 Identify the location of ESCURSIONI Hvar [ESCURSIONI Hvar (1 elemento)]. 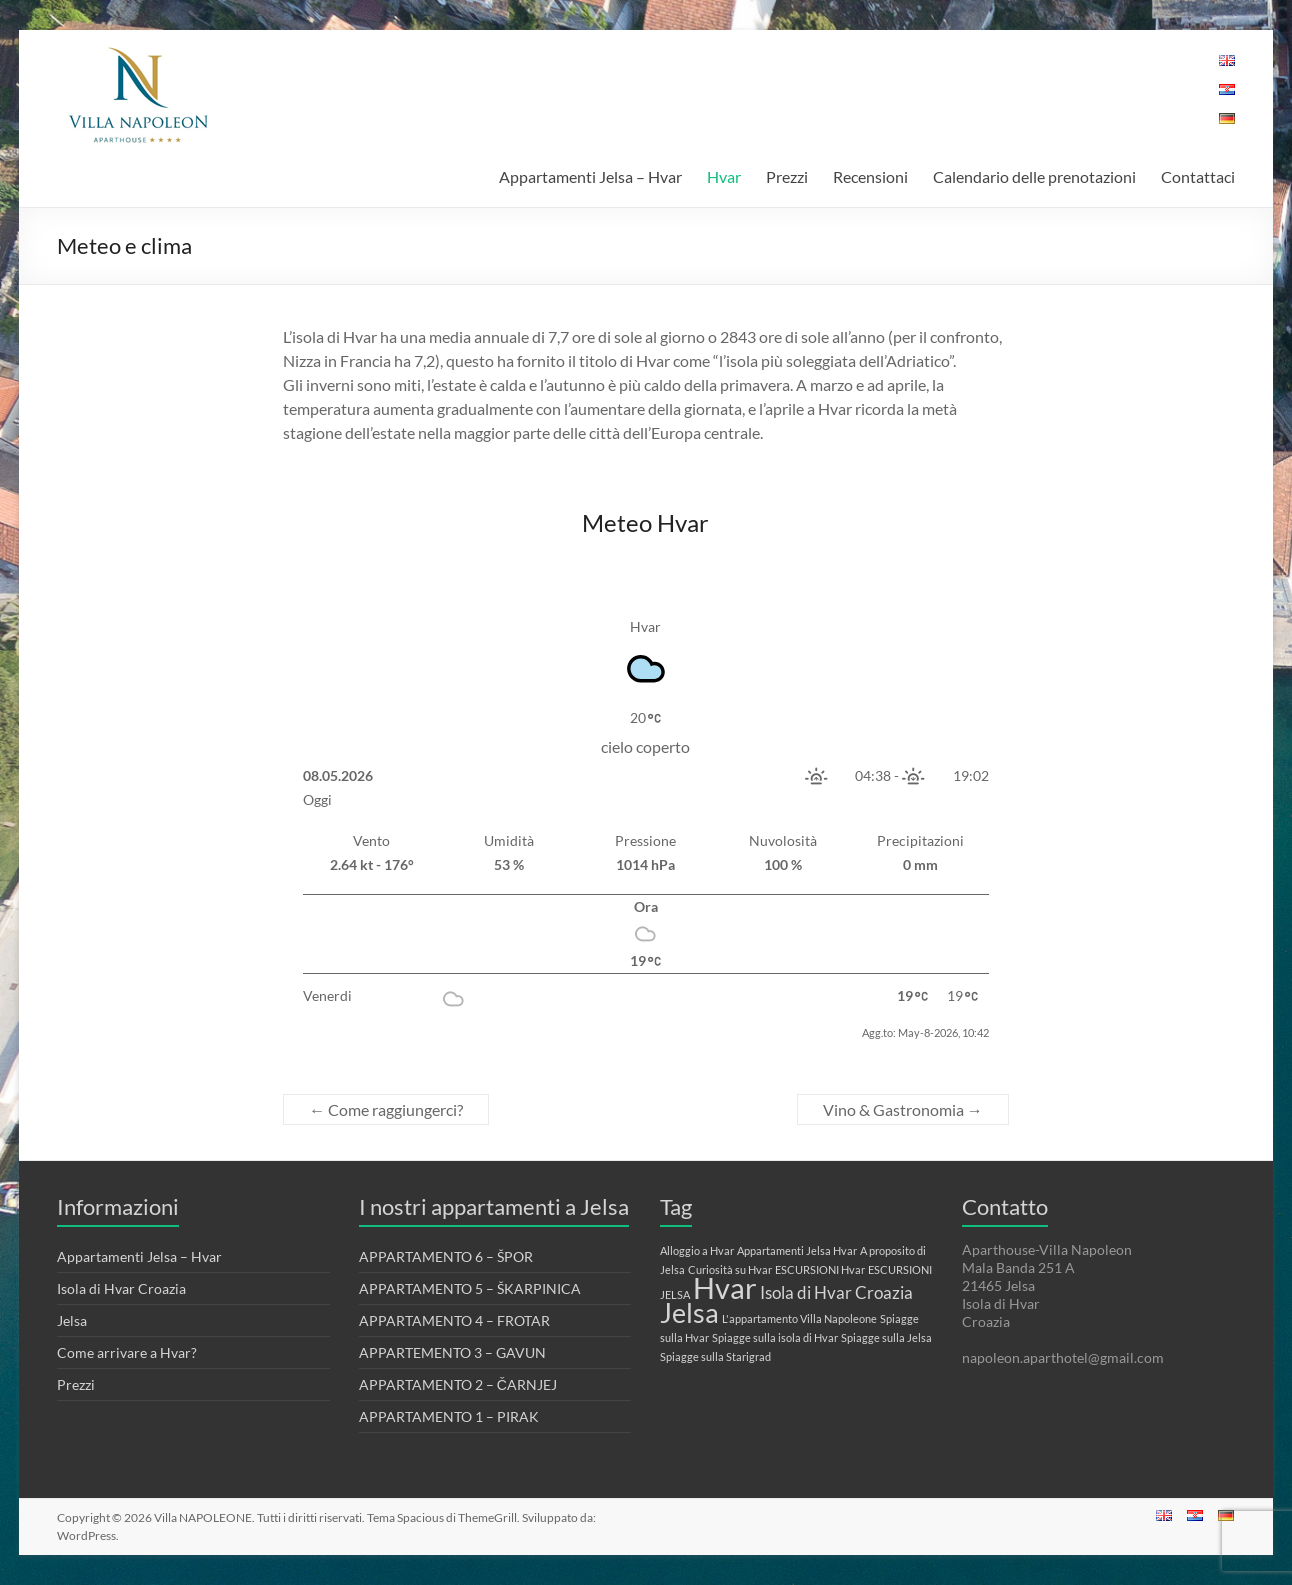
(820, 1269).